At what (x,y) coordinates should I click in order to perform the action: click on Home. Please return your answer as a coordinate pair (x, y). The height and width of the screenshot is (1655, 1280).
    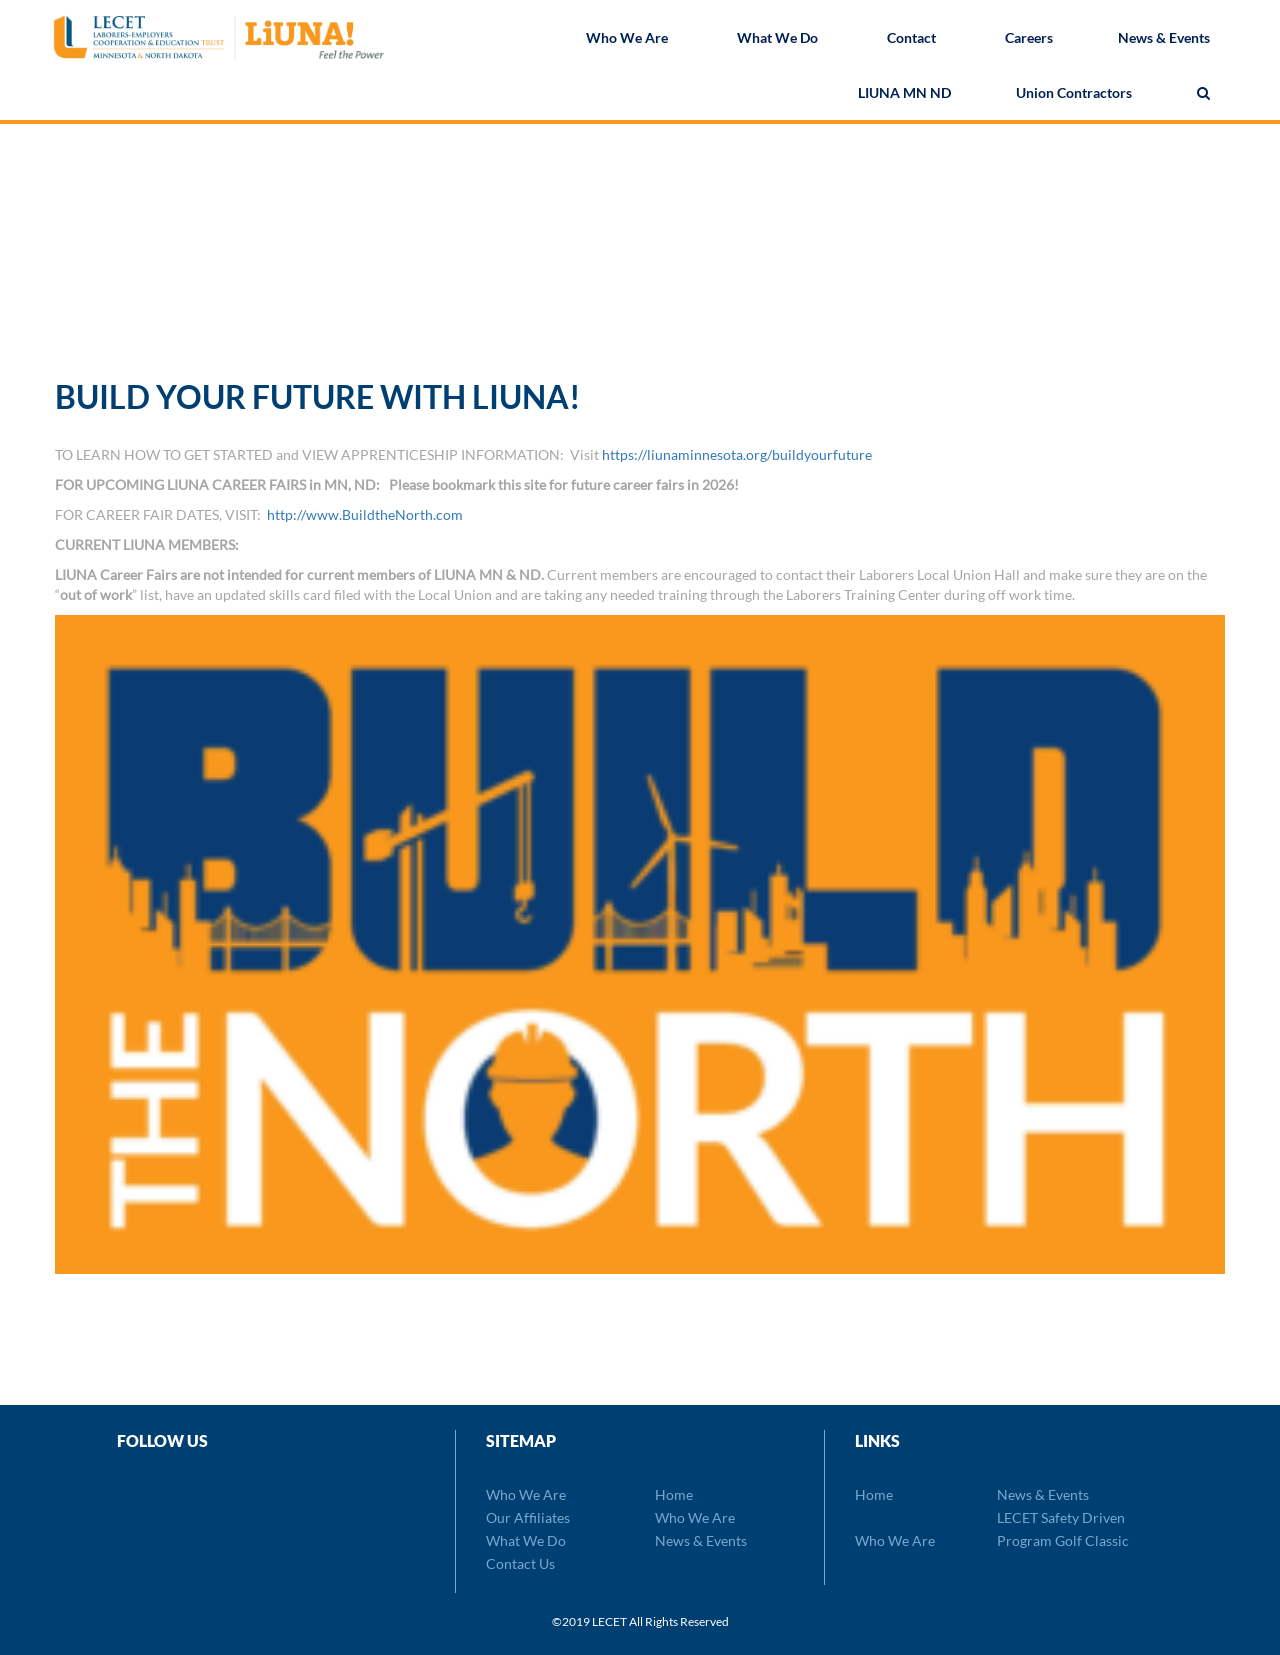
    Looking at the image, I should click on (674, 1494).